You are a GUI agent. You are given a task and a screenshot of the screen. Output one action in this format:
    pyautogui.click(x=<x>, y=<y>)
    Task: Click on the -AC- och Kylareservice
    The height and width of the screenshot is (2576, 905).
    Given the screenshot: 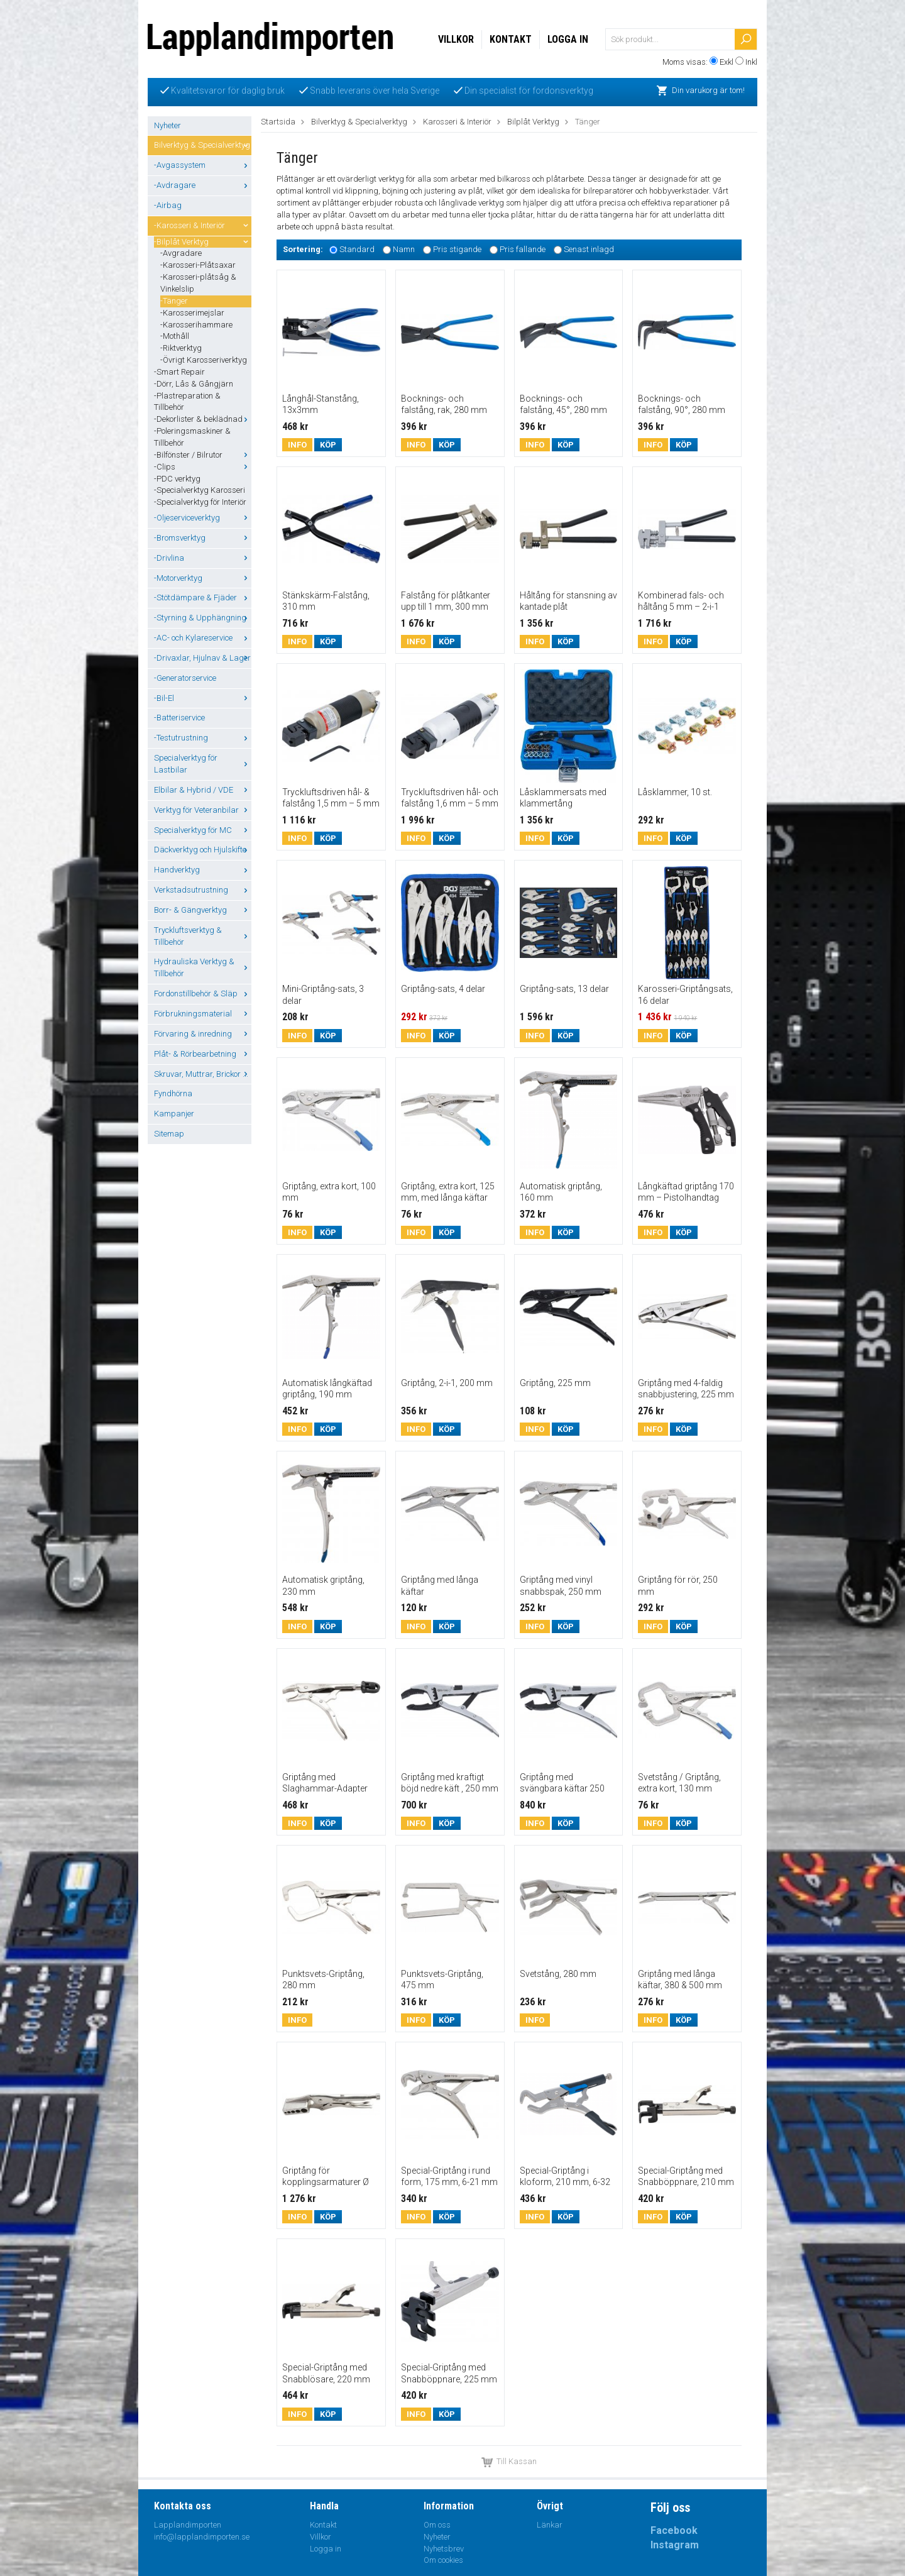 What is the action you would take?
    pyautogui.click(x=202, y=637)
    